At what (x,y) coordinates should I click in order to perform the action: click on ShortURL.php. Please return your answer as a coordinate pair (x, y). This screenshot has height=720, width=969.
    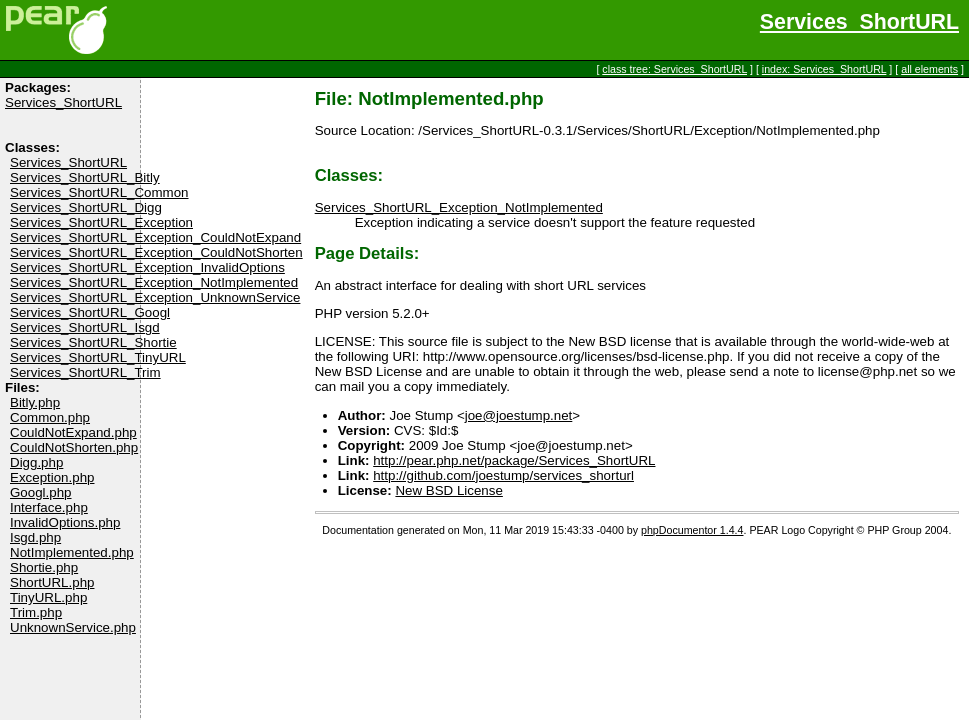
    Looking at the image, I should click on (52, 582).